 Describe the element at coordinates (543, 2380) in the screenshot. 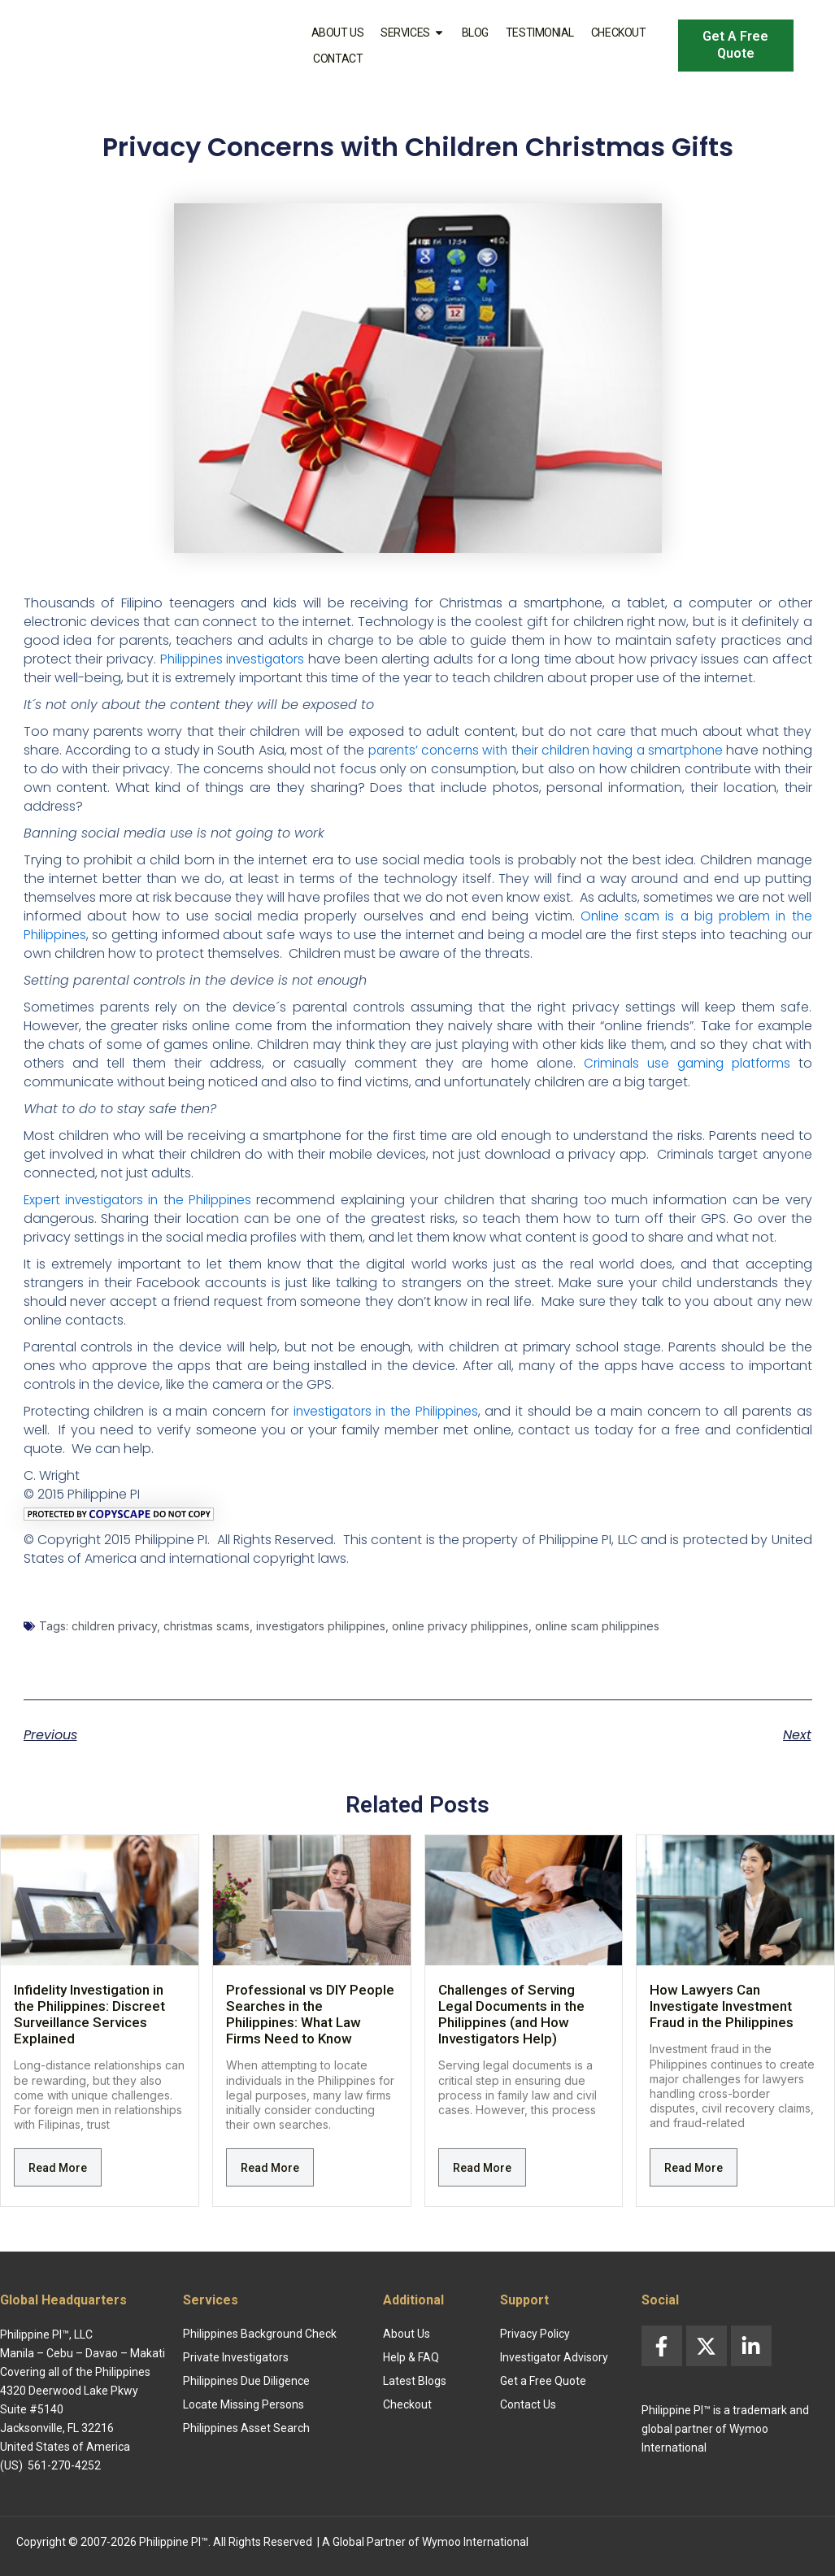

I see `Get a Free Quote` at that location.